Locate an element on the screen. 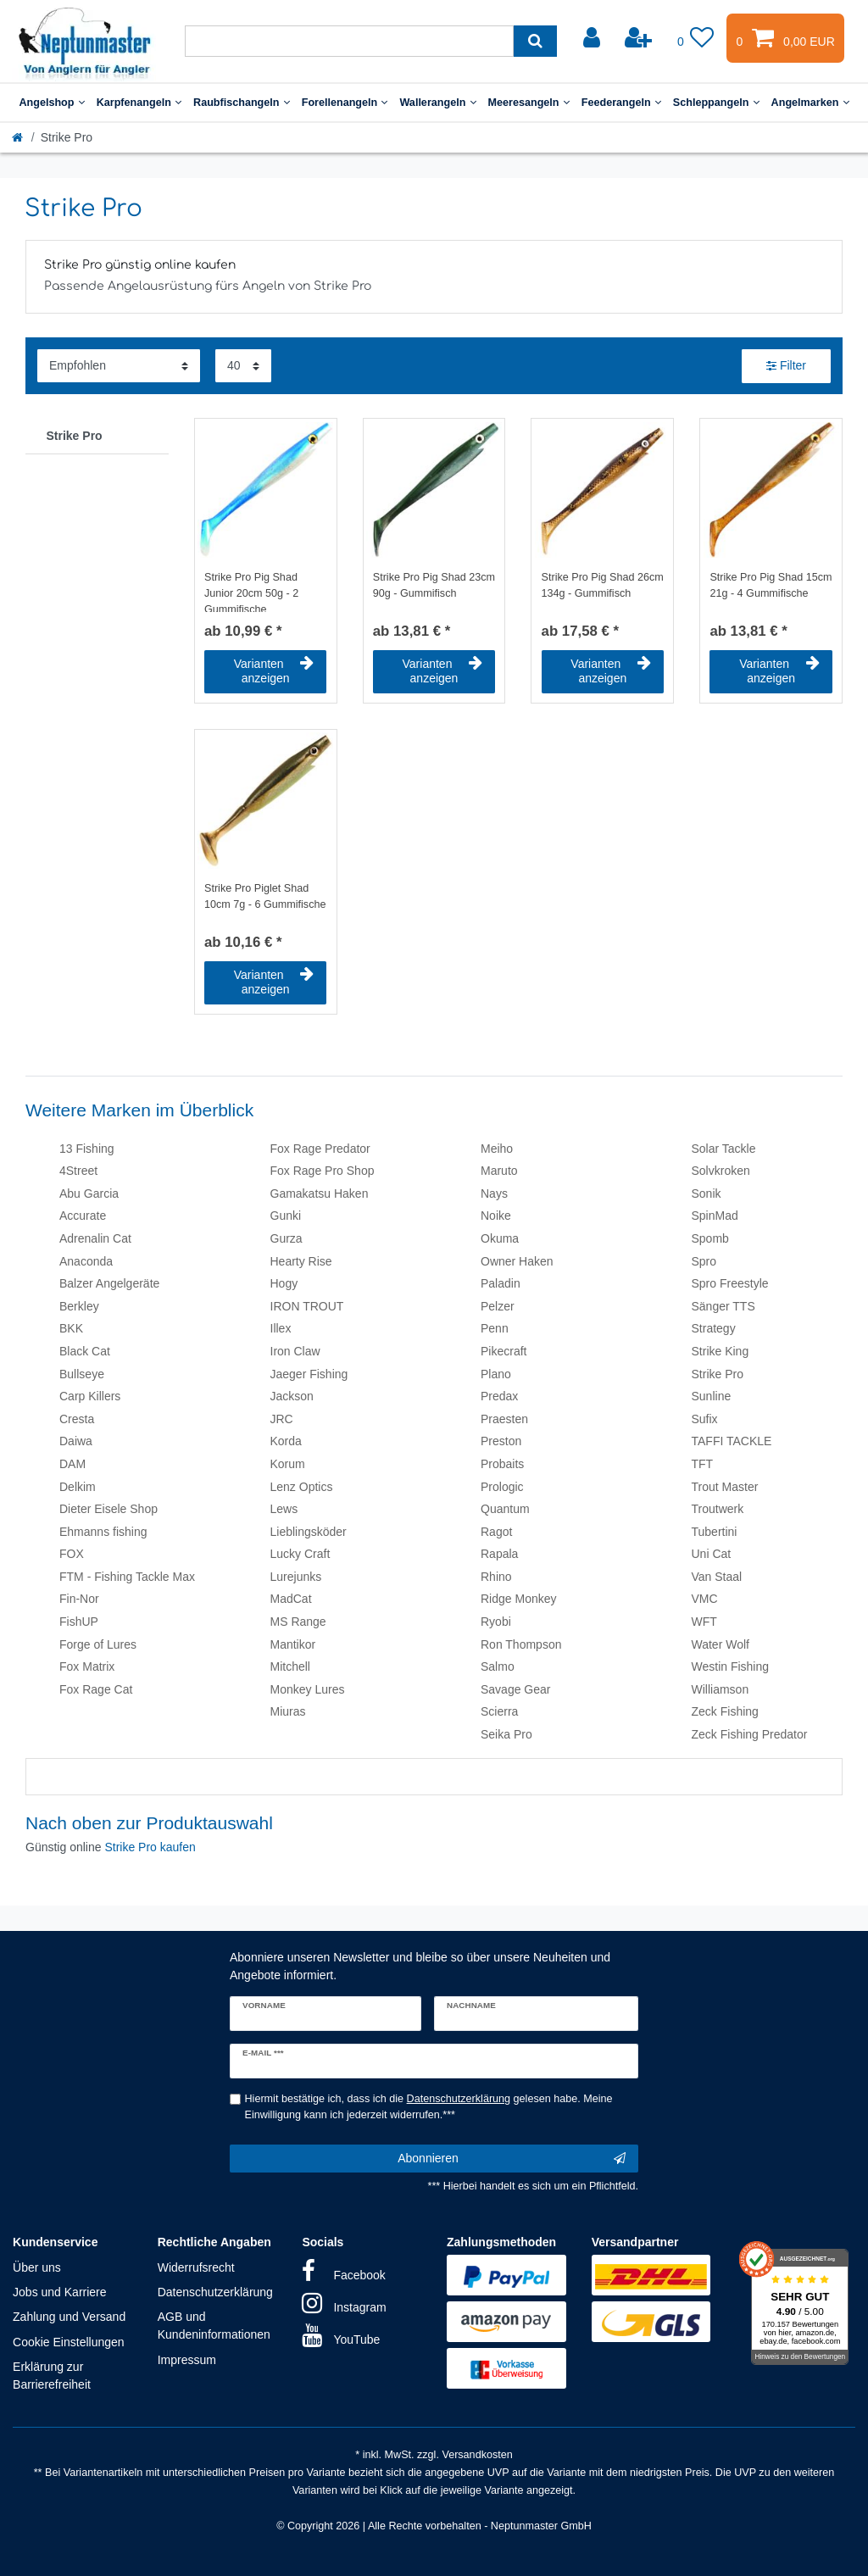  Korum is located at coordinates (287, 1464).